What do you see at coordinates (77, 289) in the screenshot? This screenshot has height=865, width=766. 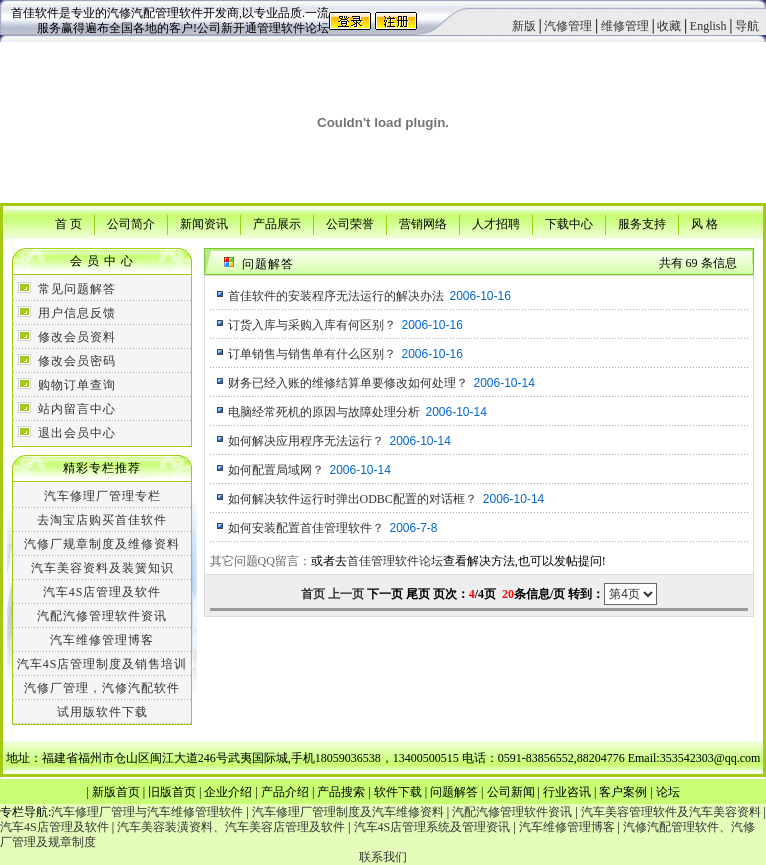 I see `常见问题解答` at bounding box center [77, 289].